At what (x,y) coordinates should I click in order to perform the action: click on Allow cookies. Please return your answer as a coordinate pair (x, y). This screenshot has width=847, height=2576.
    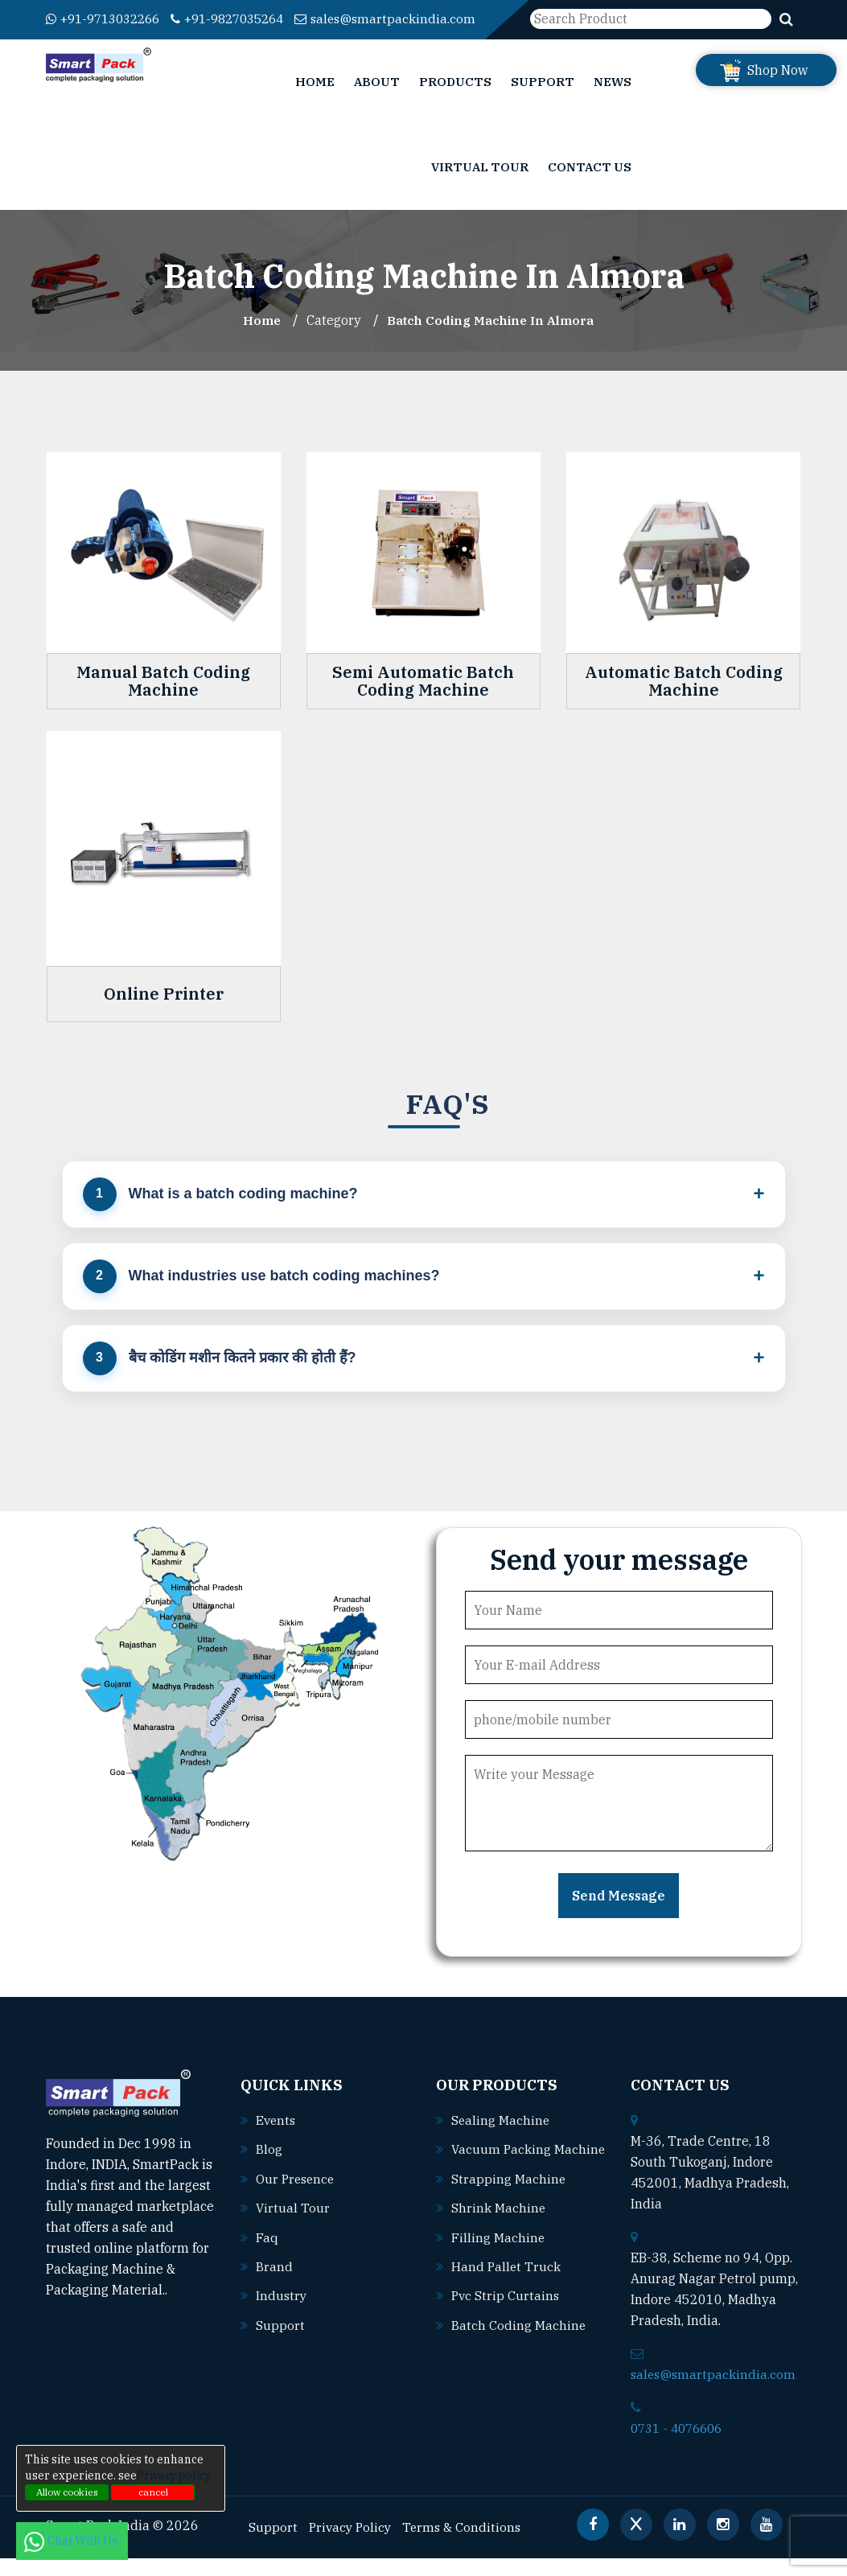
    Looking at the image, I should click on (67, 2492).